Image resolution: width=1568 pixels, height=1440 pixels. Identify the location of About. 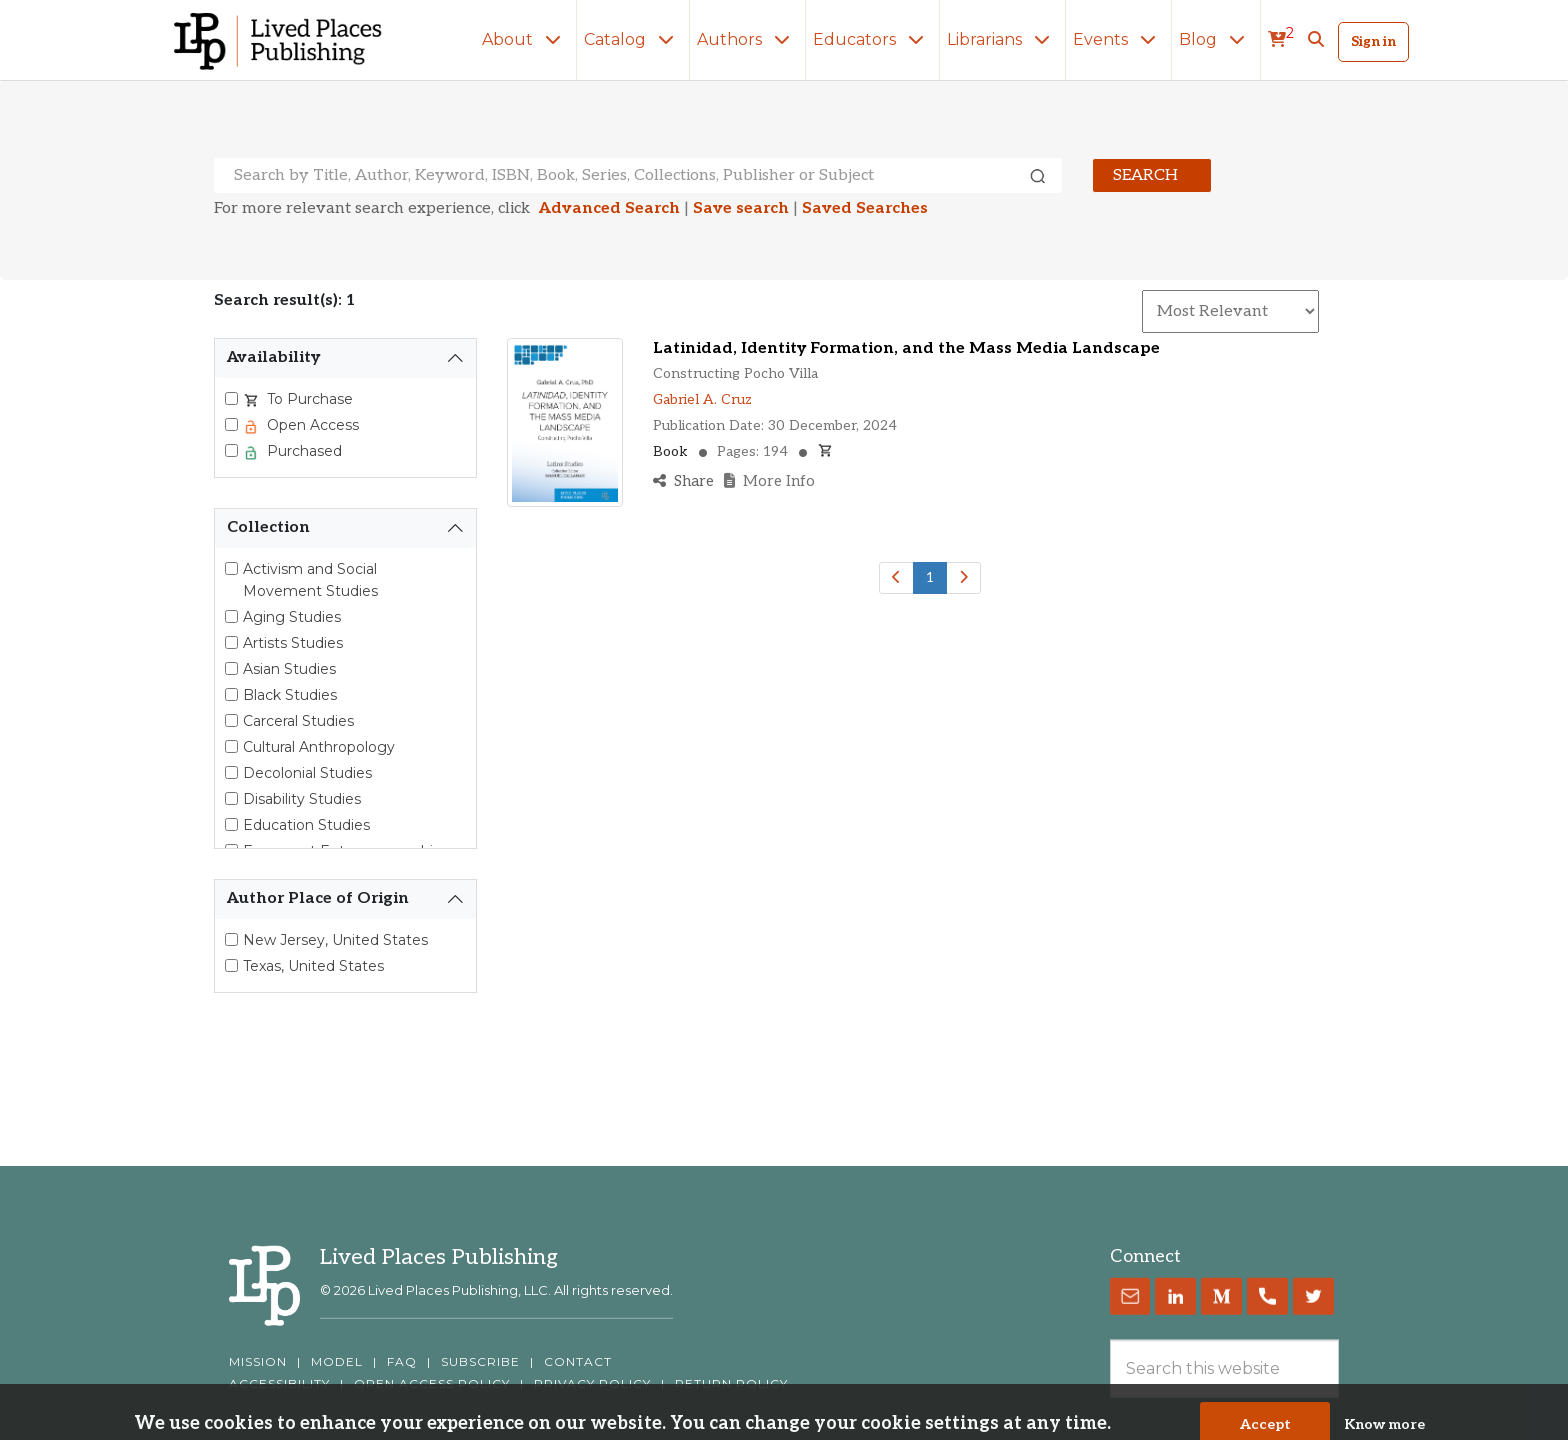
(525, 39).